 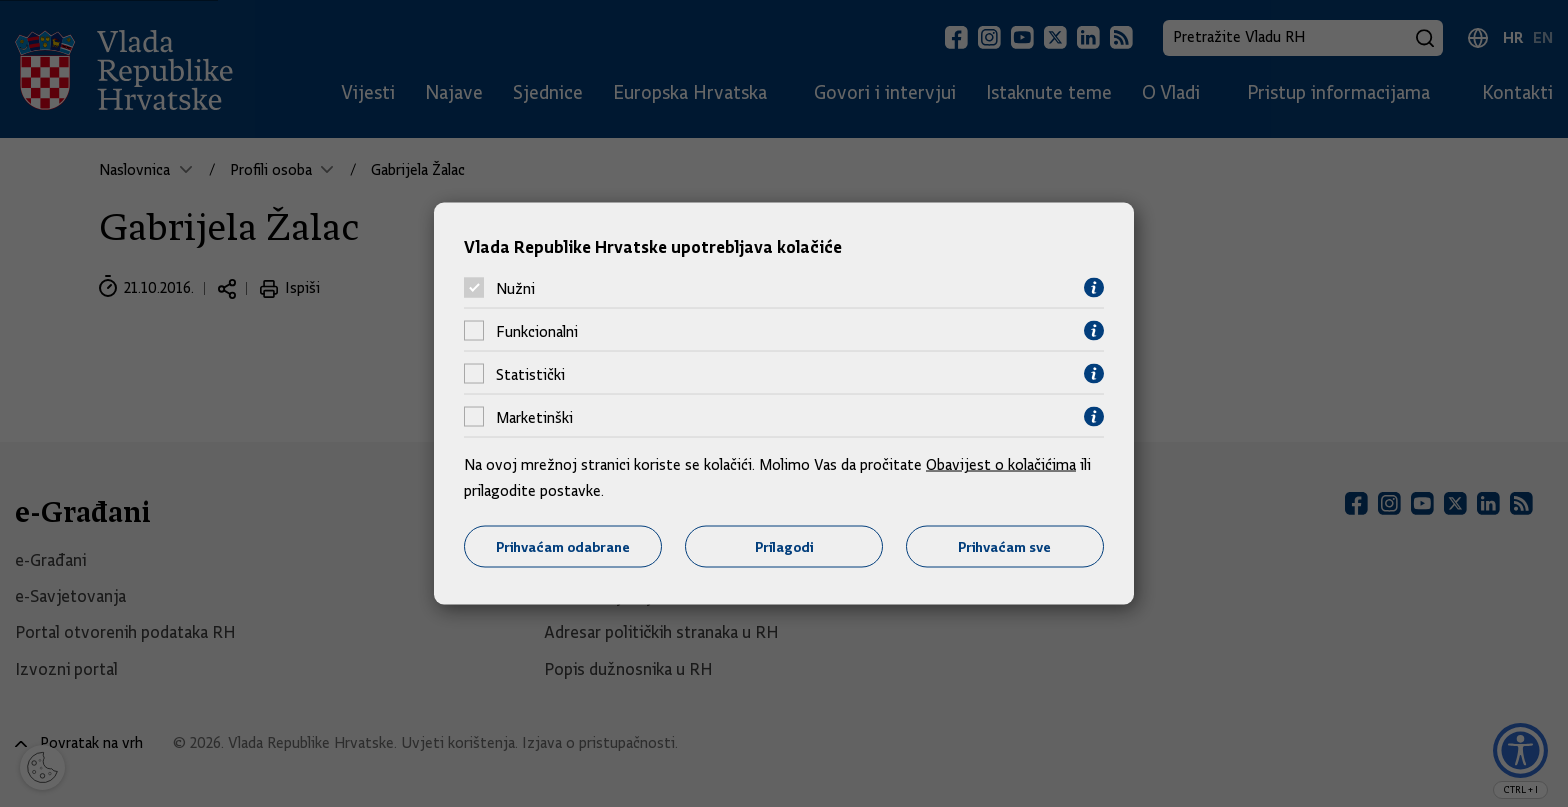 I want to click on Statistički, so click(x=530, y=374).